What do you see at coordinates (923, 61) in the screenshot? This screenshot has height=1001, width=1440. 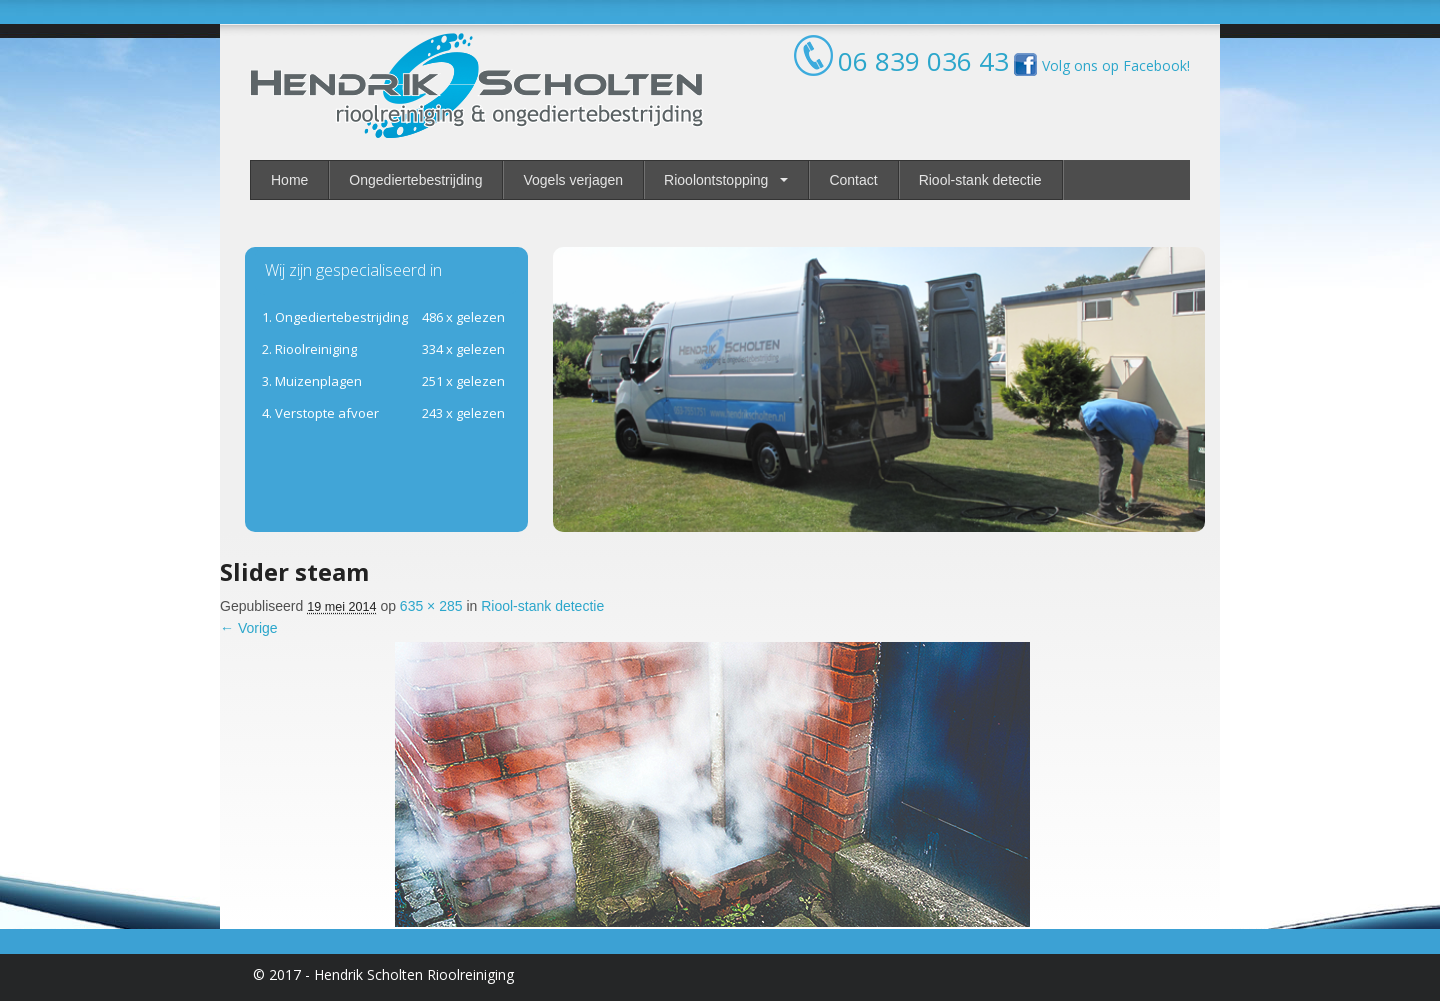 I see `06 839 036 43` at bounding box center [923, 61].